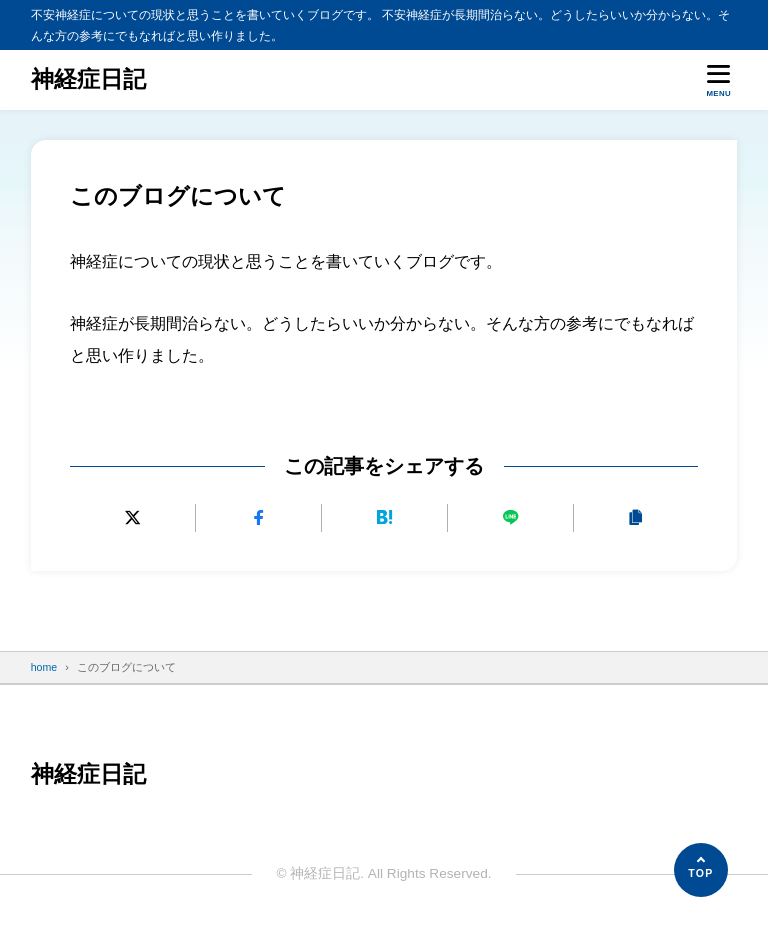  Describe the element at coordinates (258, 518) in the screenshot. I see `[Facebookでシェアする]` at that location.